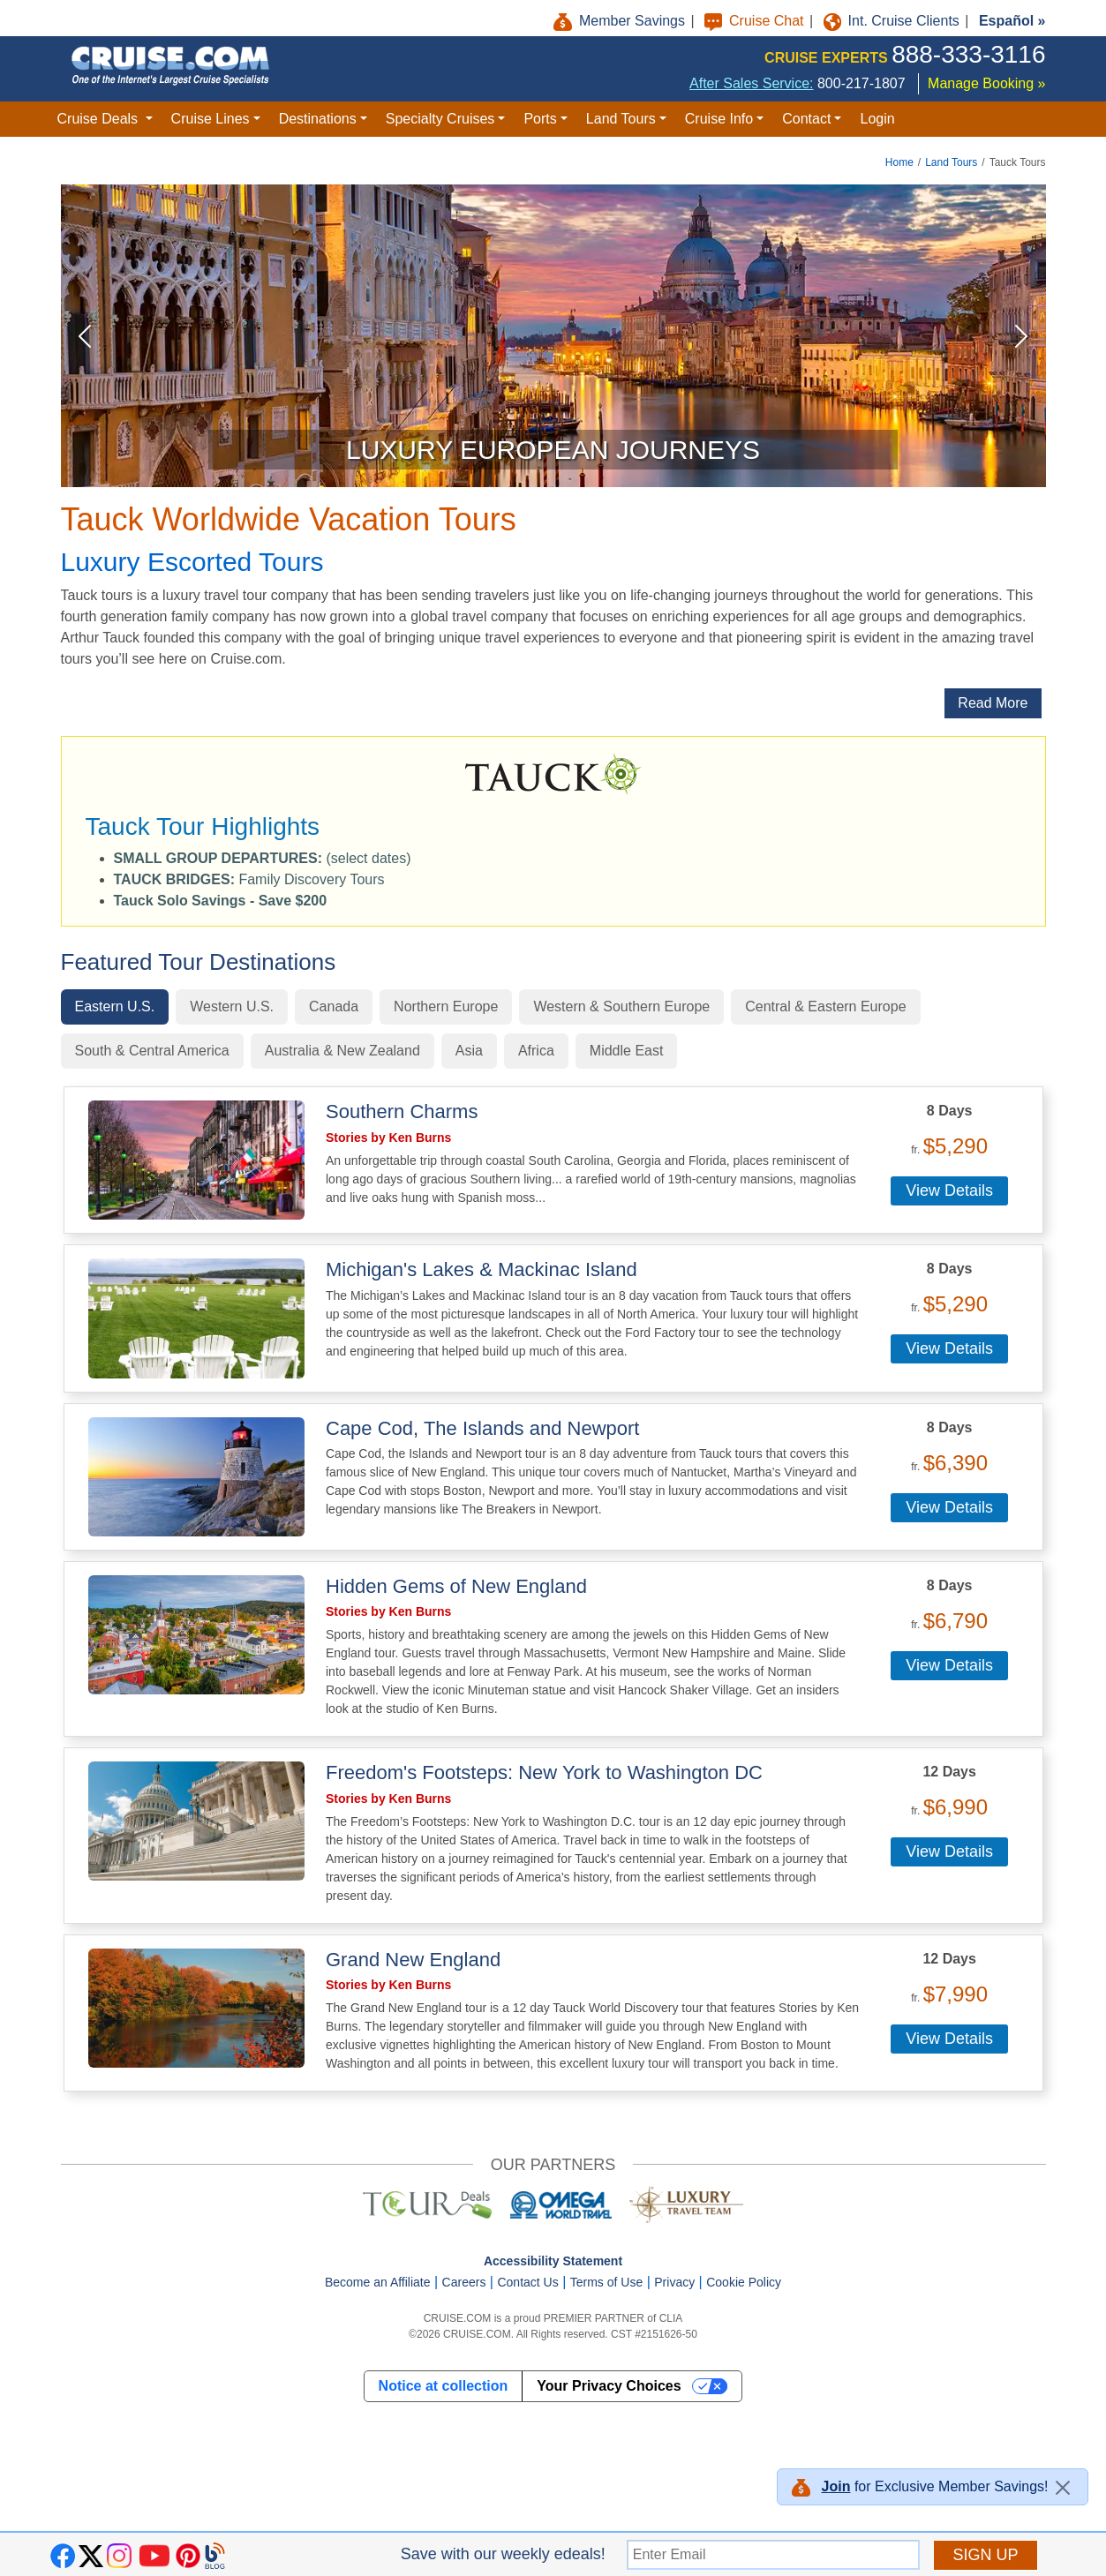 This screenshot has height=2576, width=1106. Describe the element at coordinates (318, 118) in the screenshot. I see `Destinations [button]` at that location.